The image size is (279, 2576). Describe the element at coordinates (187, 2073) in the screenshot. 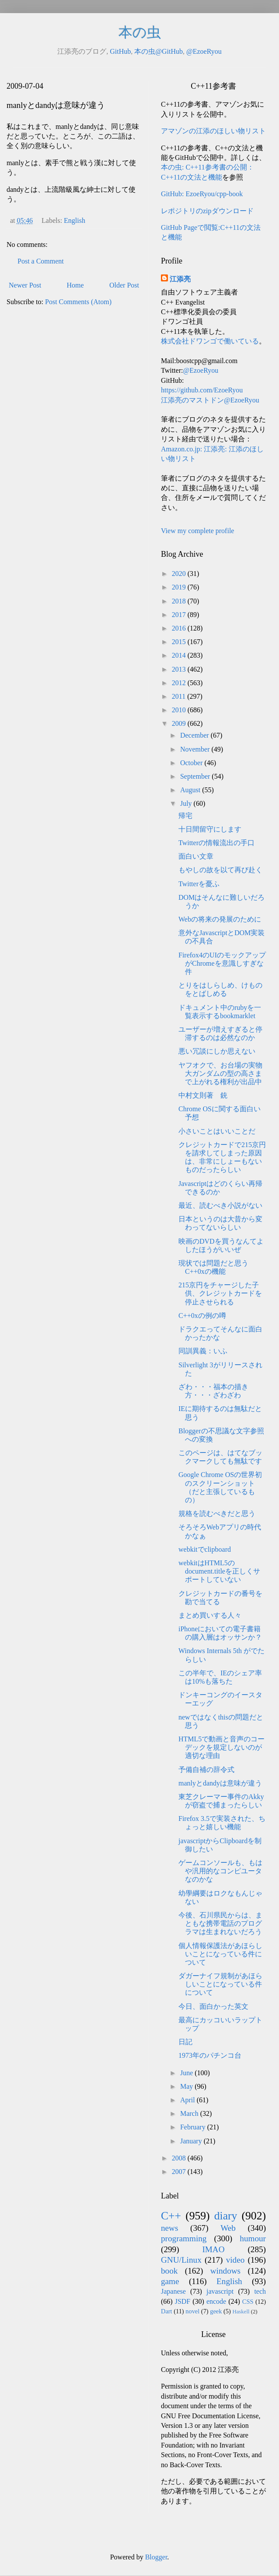

I see `June` at that location.